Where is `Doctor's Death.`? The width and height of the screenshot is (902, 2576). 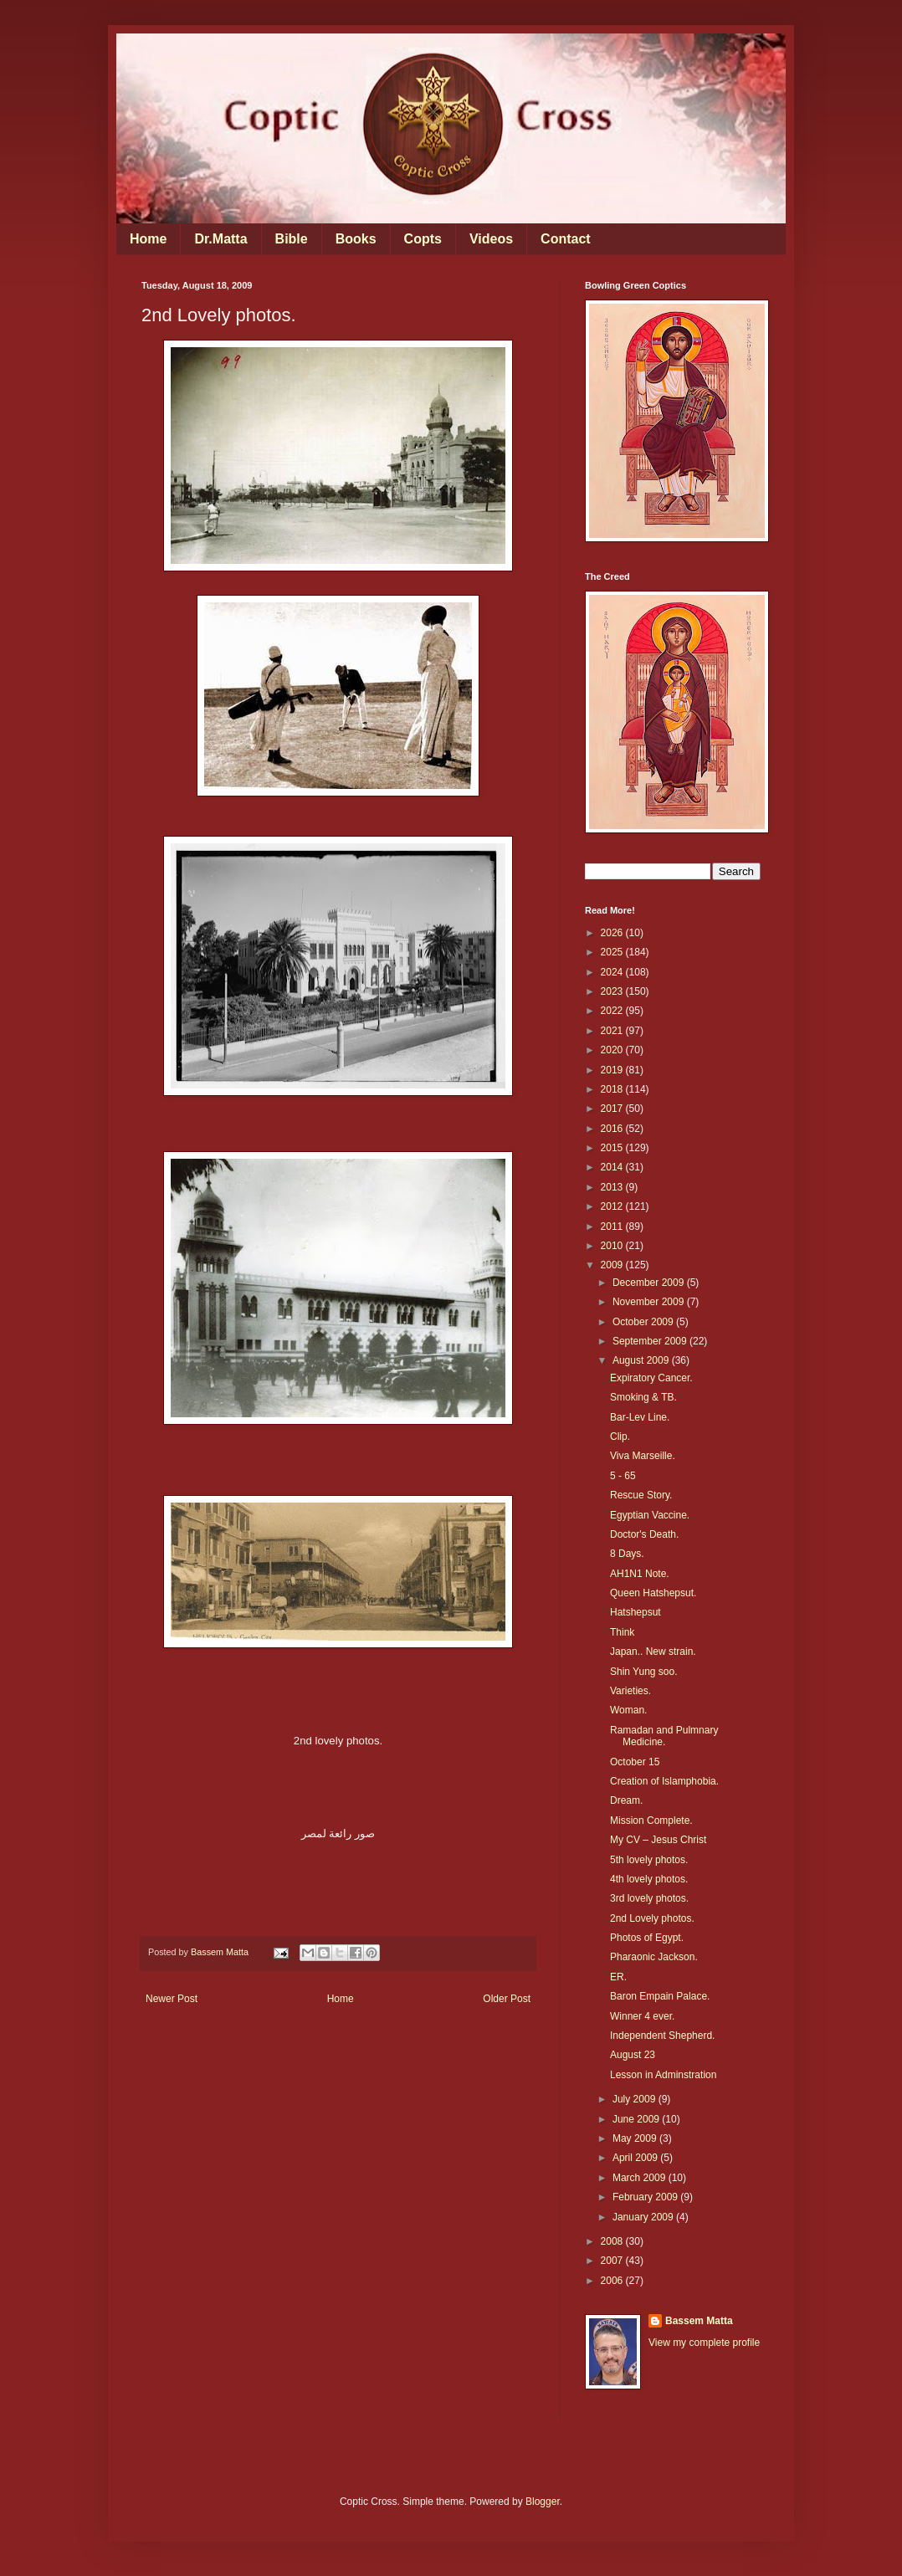
Doctor's Death. is located at coordinates (644, 1534).